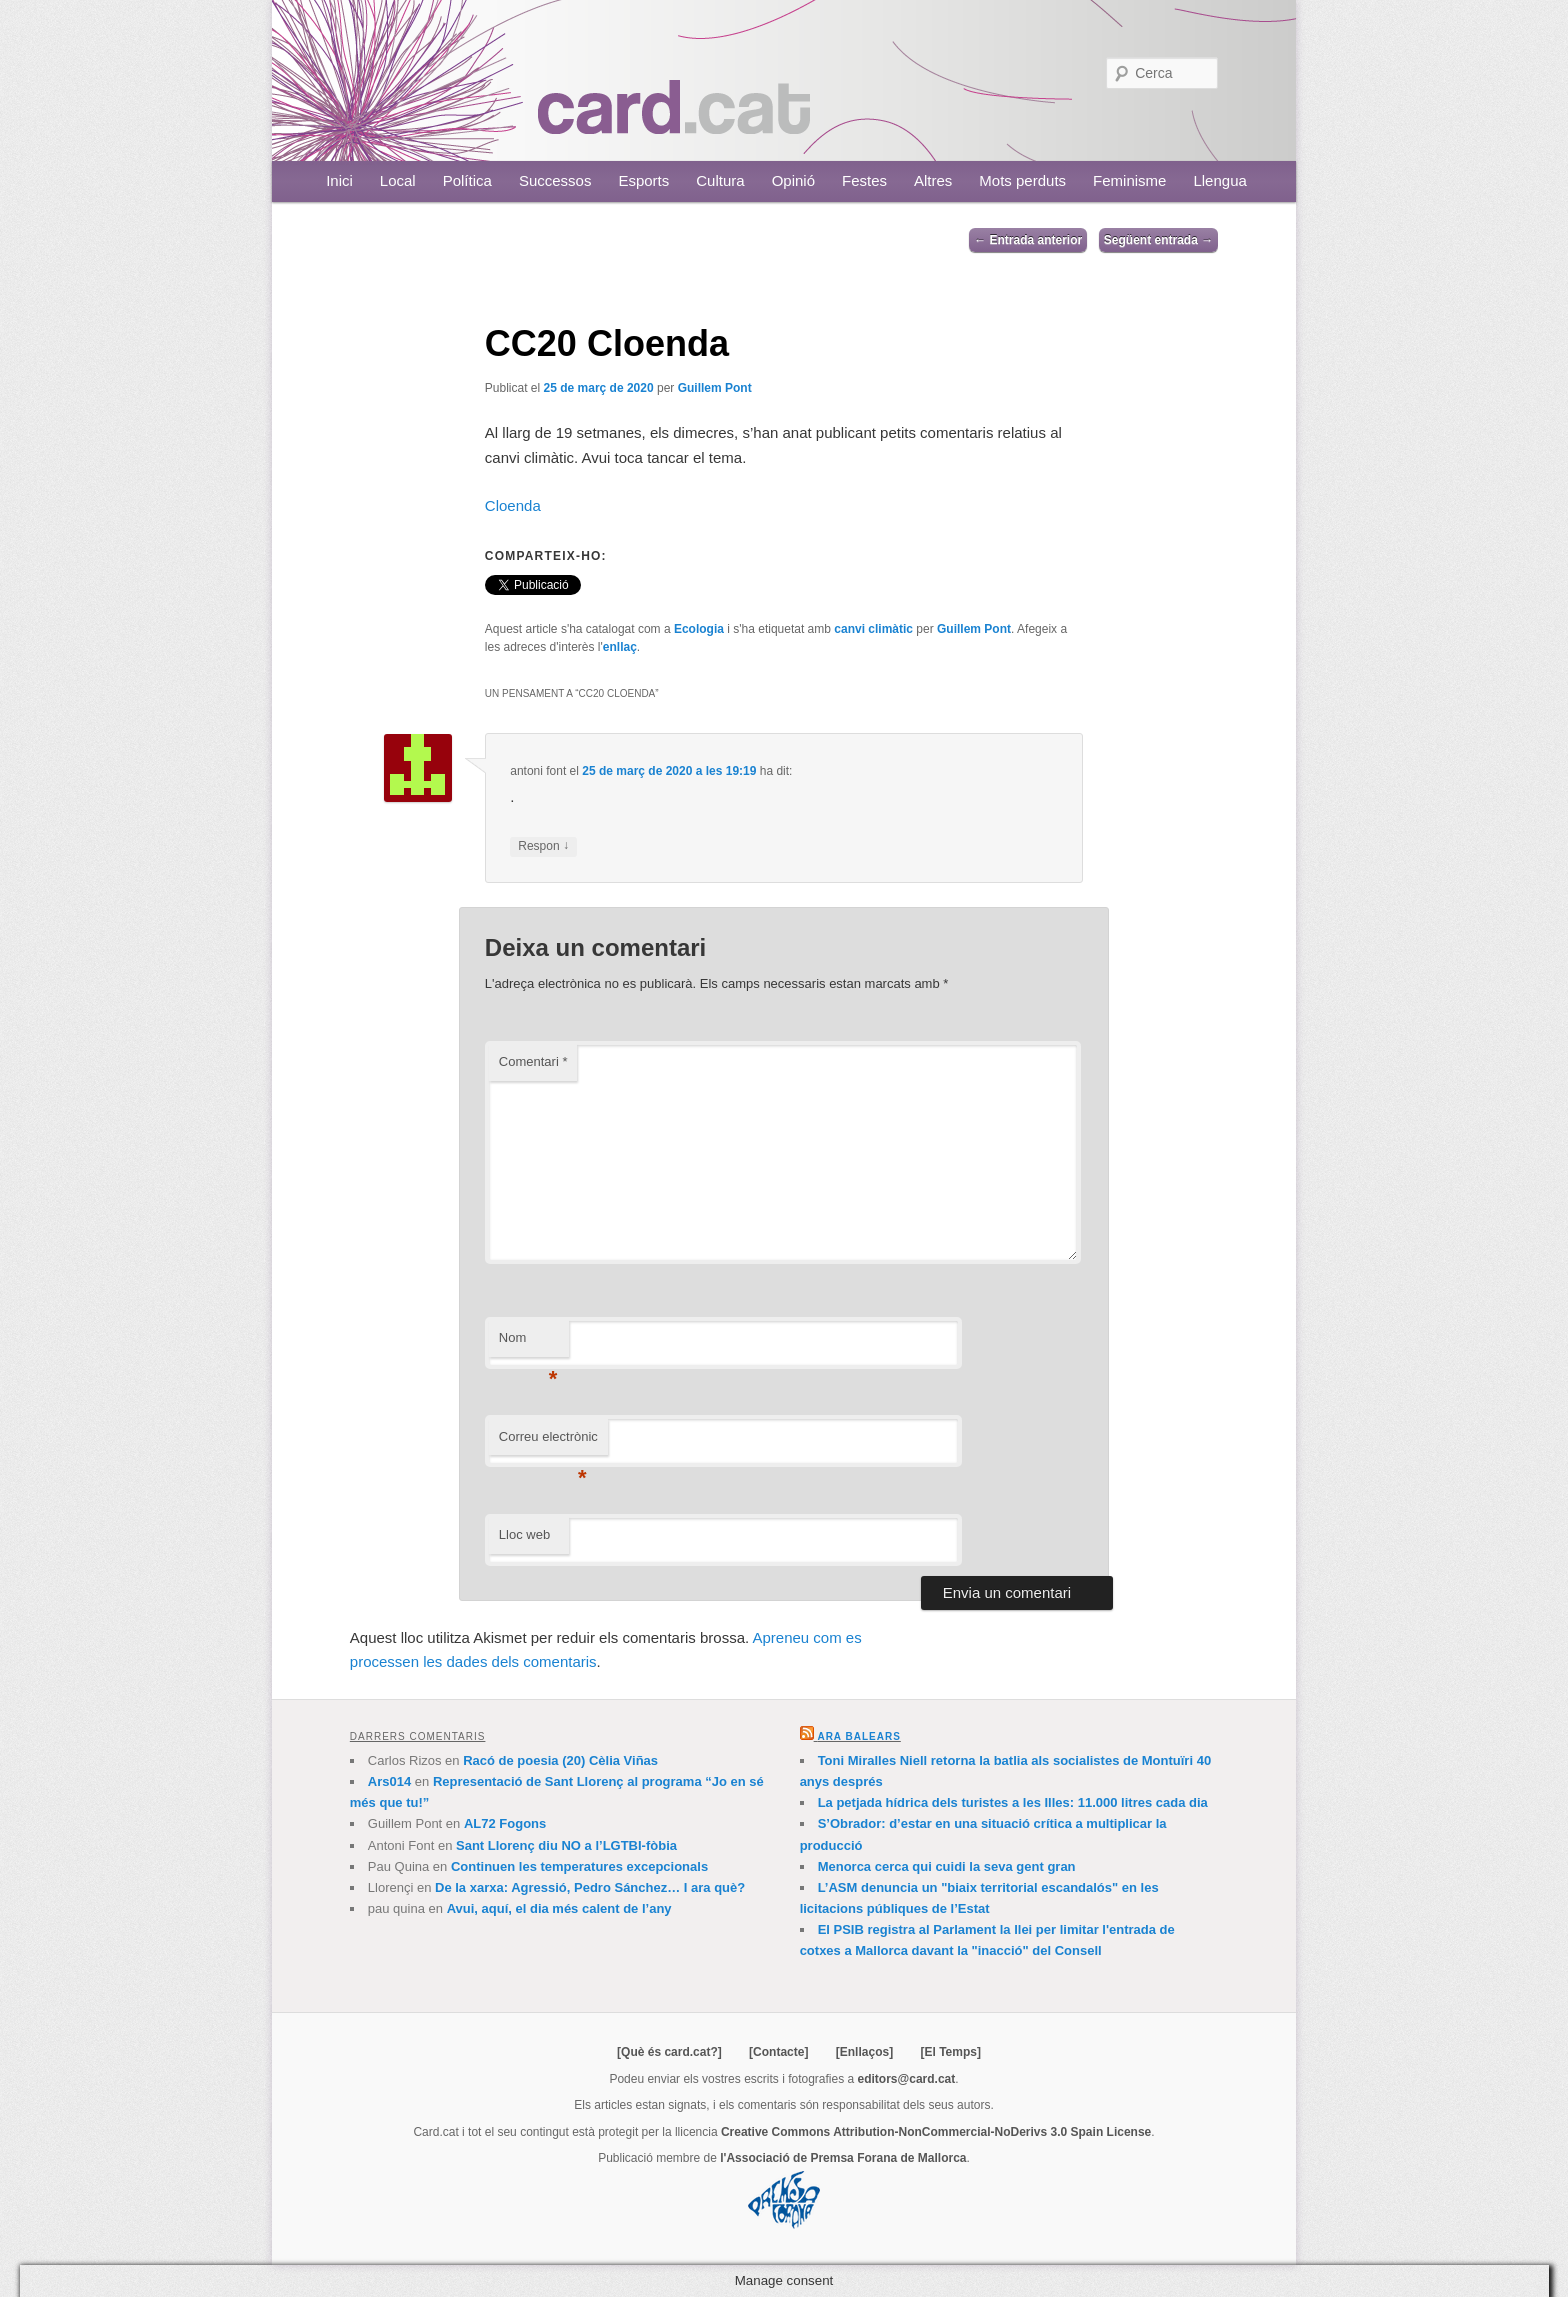 The height and width of the screenshot is (2297, 1568). What do you see at coordinates (590, 1887) in the screenshot?
I see `De la xarxa: Agressió, Pedro Sánchez… I ara què?` at bounding box center [590, 1887].